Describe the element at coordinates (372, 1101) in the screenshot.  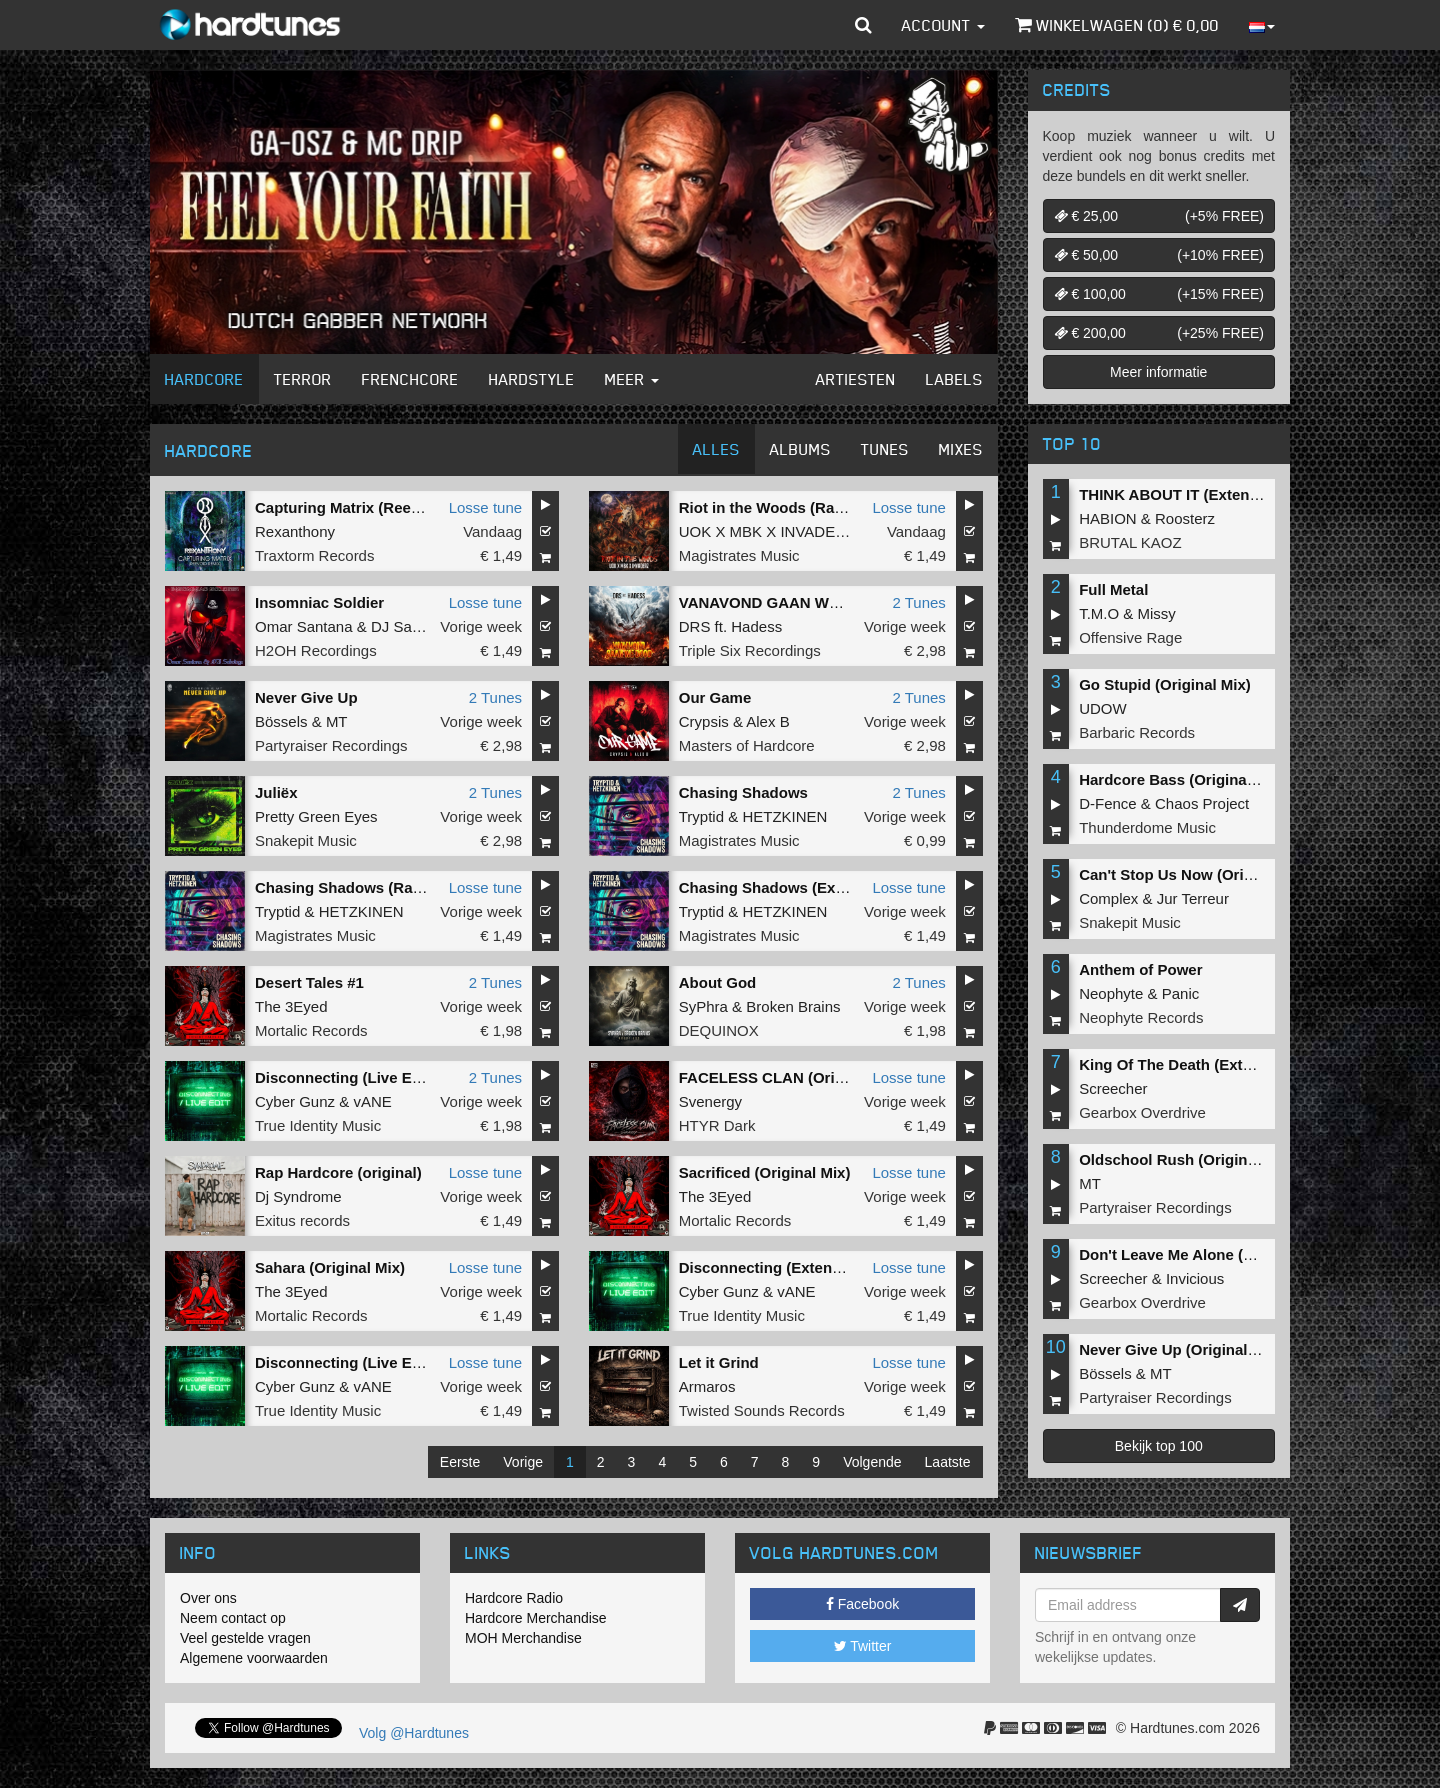
I see `vANE` at that location.